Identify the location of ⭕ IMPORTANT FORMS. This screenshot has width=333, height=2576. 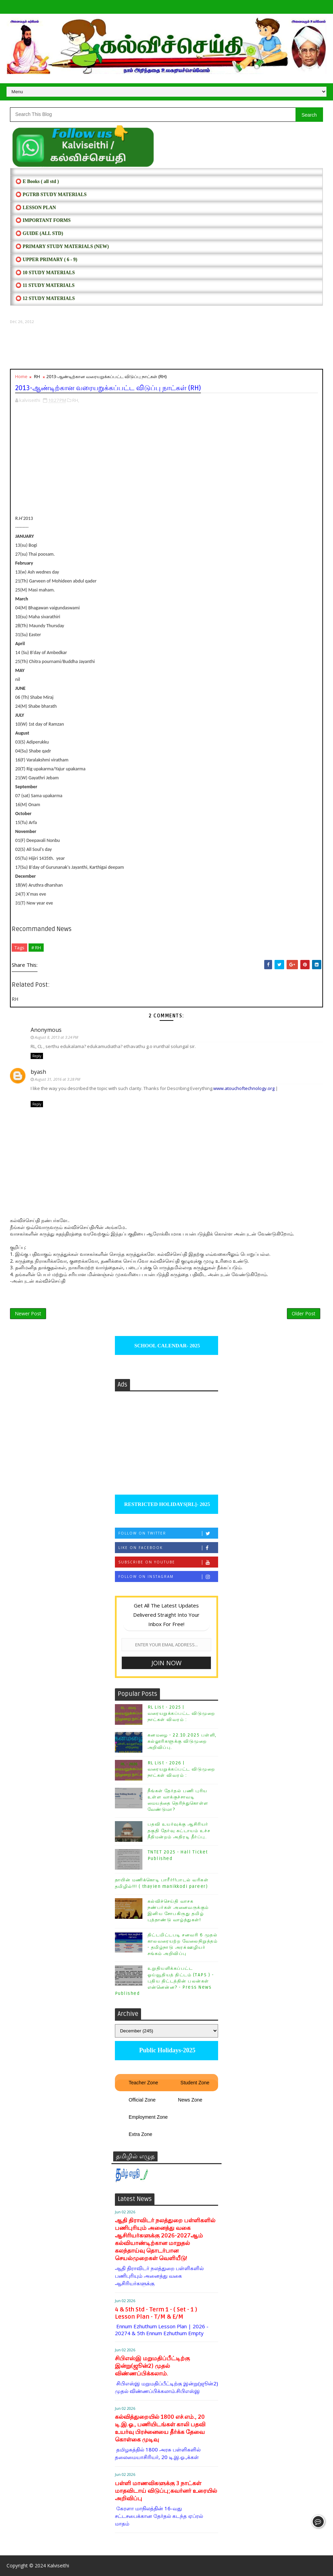
(43, 220).